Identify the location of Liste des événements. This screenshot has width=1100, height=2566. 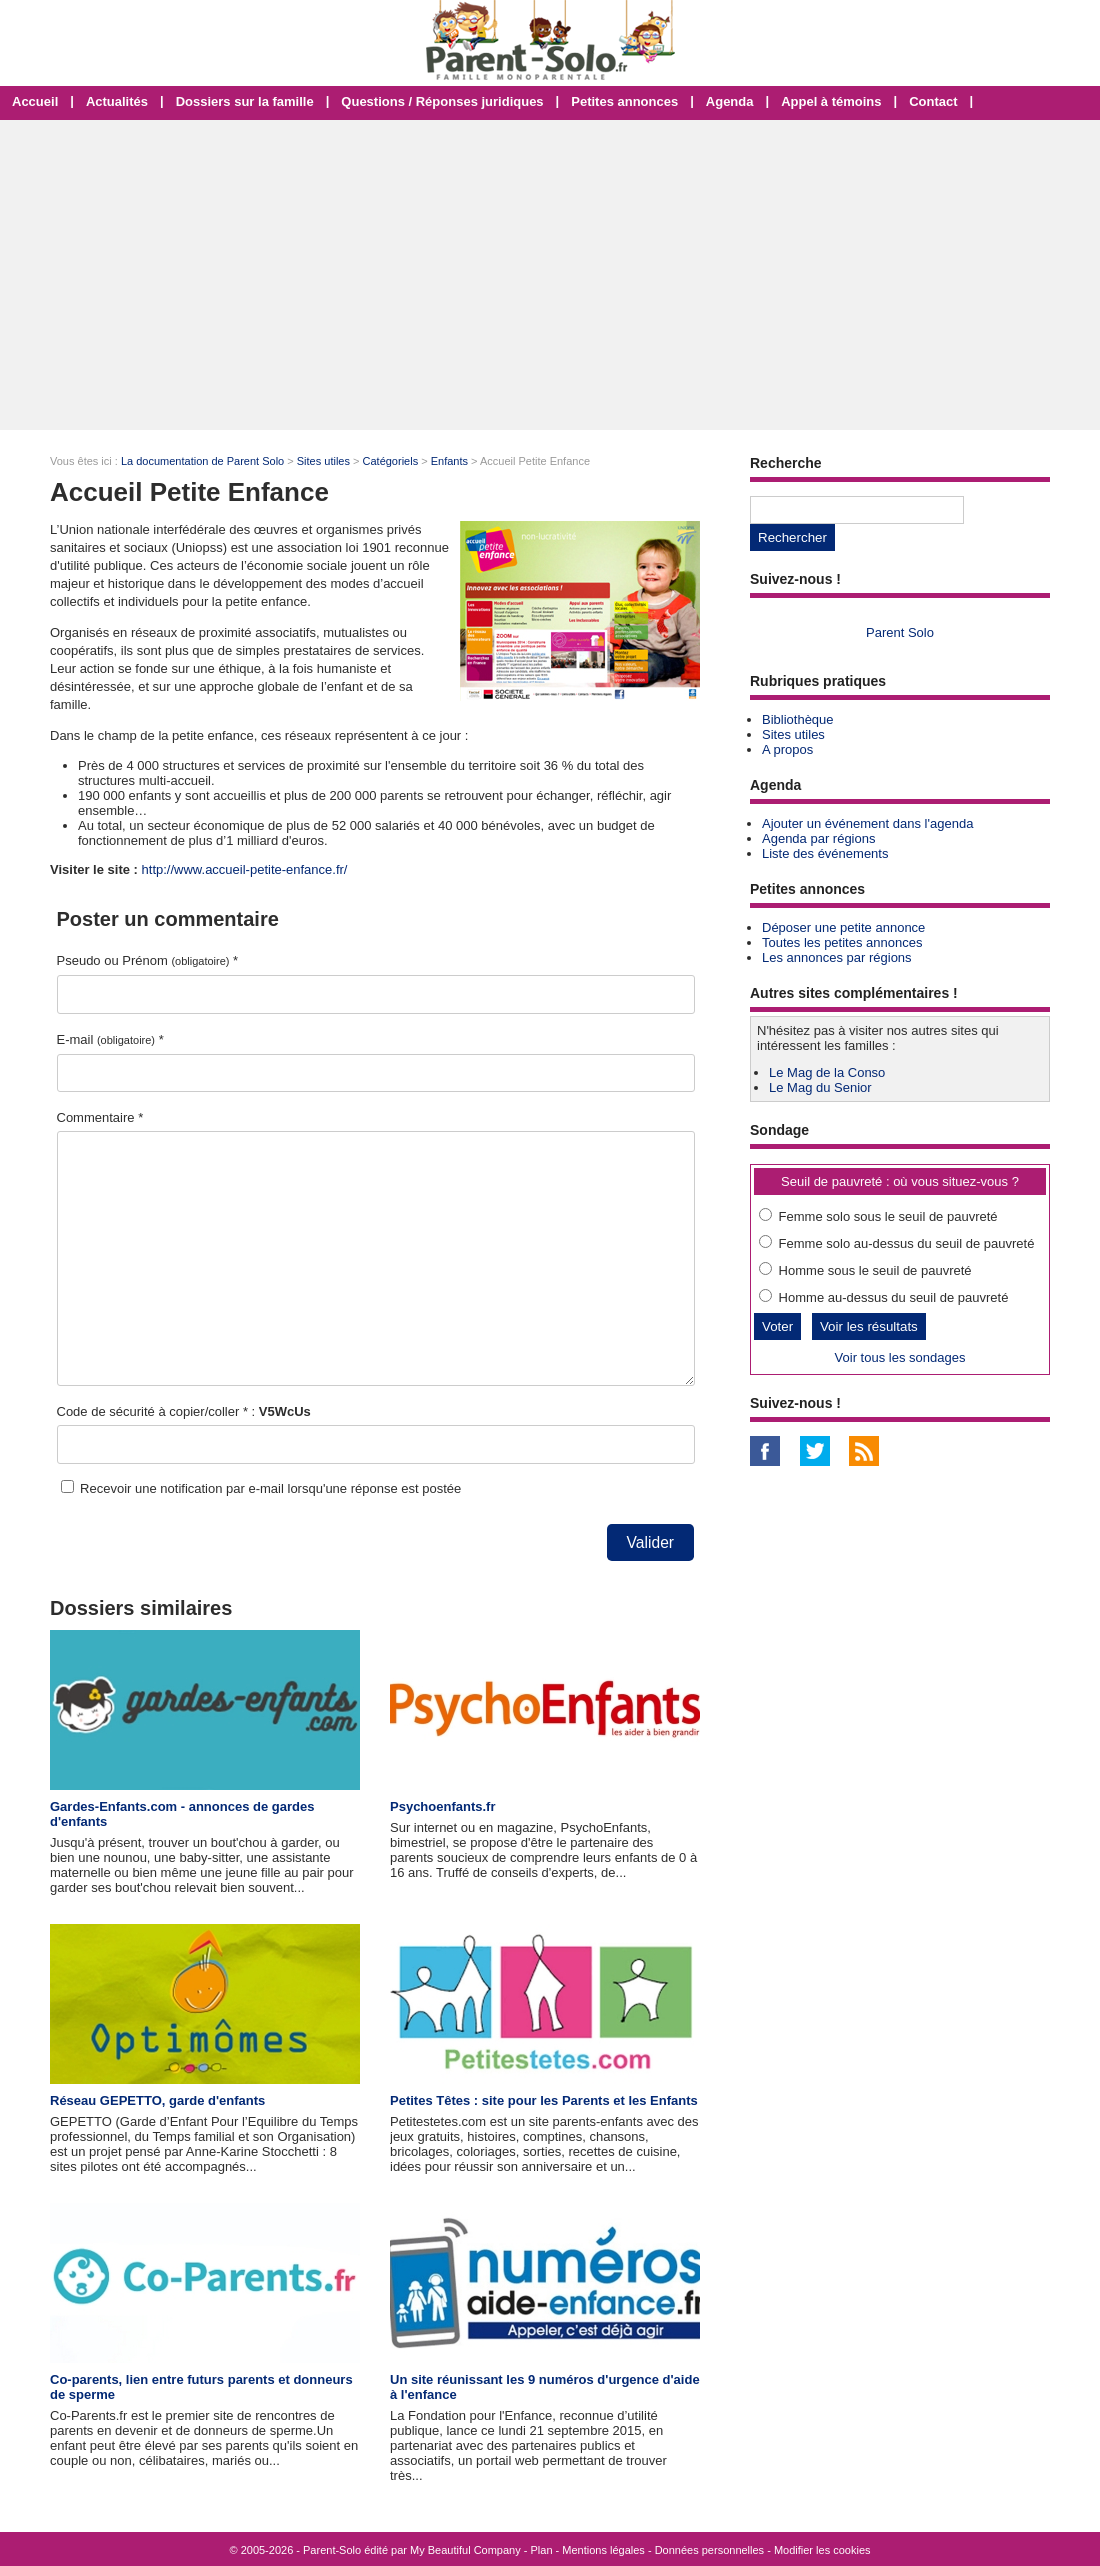
(825, 853).